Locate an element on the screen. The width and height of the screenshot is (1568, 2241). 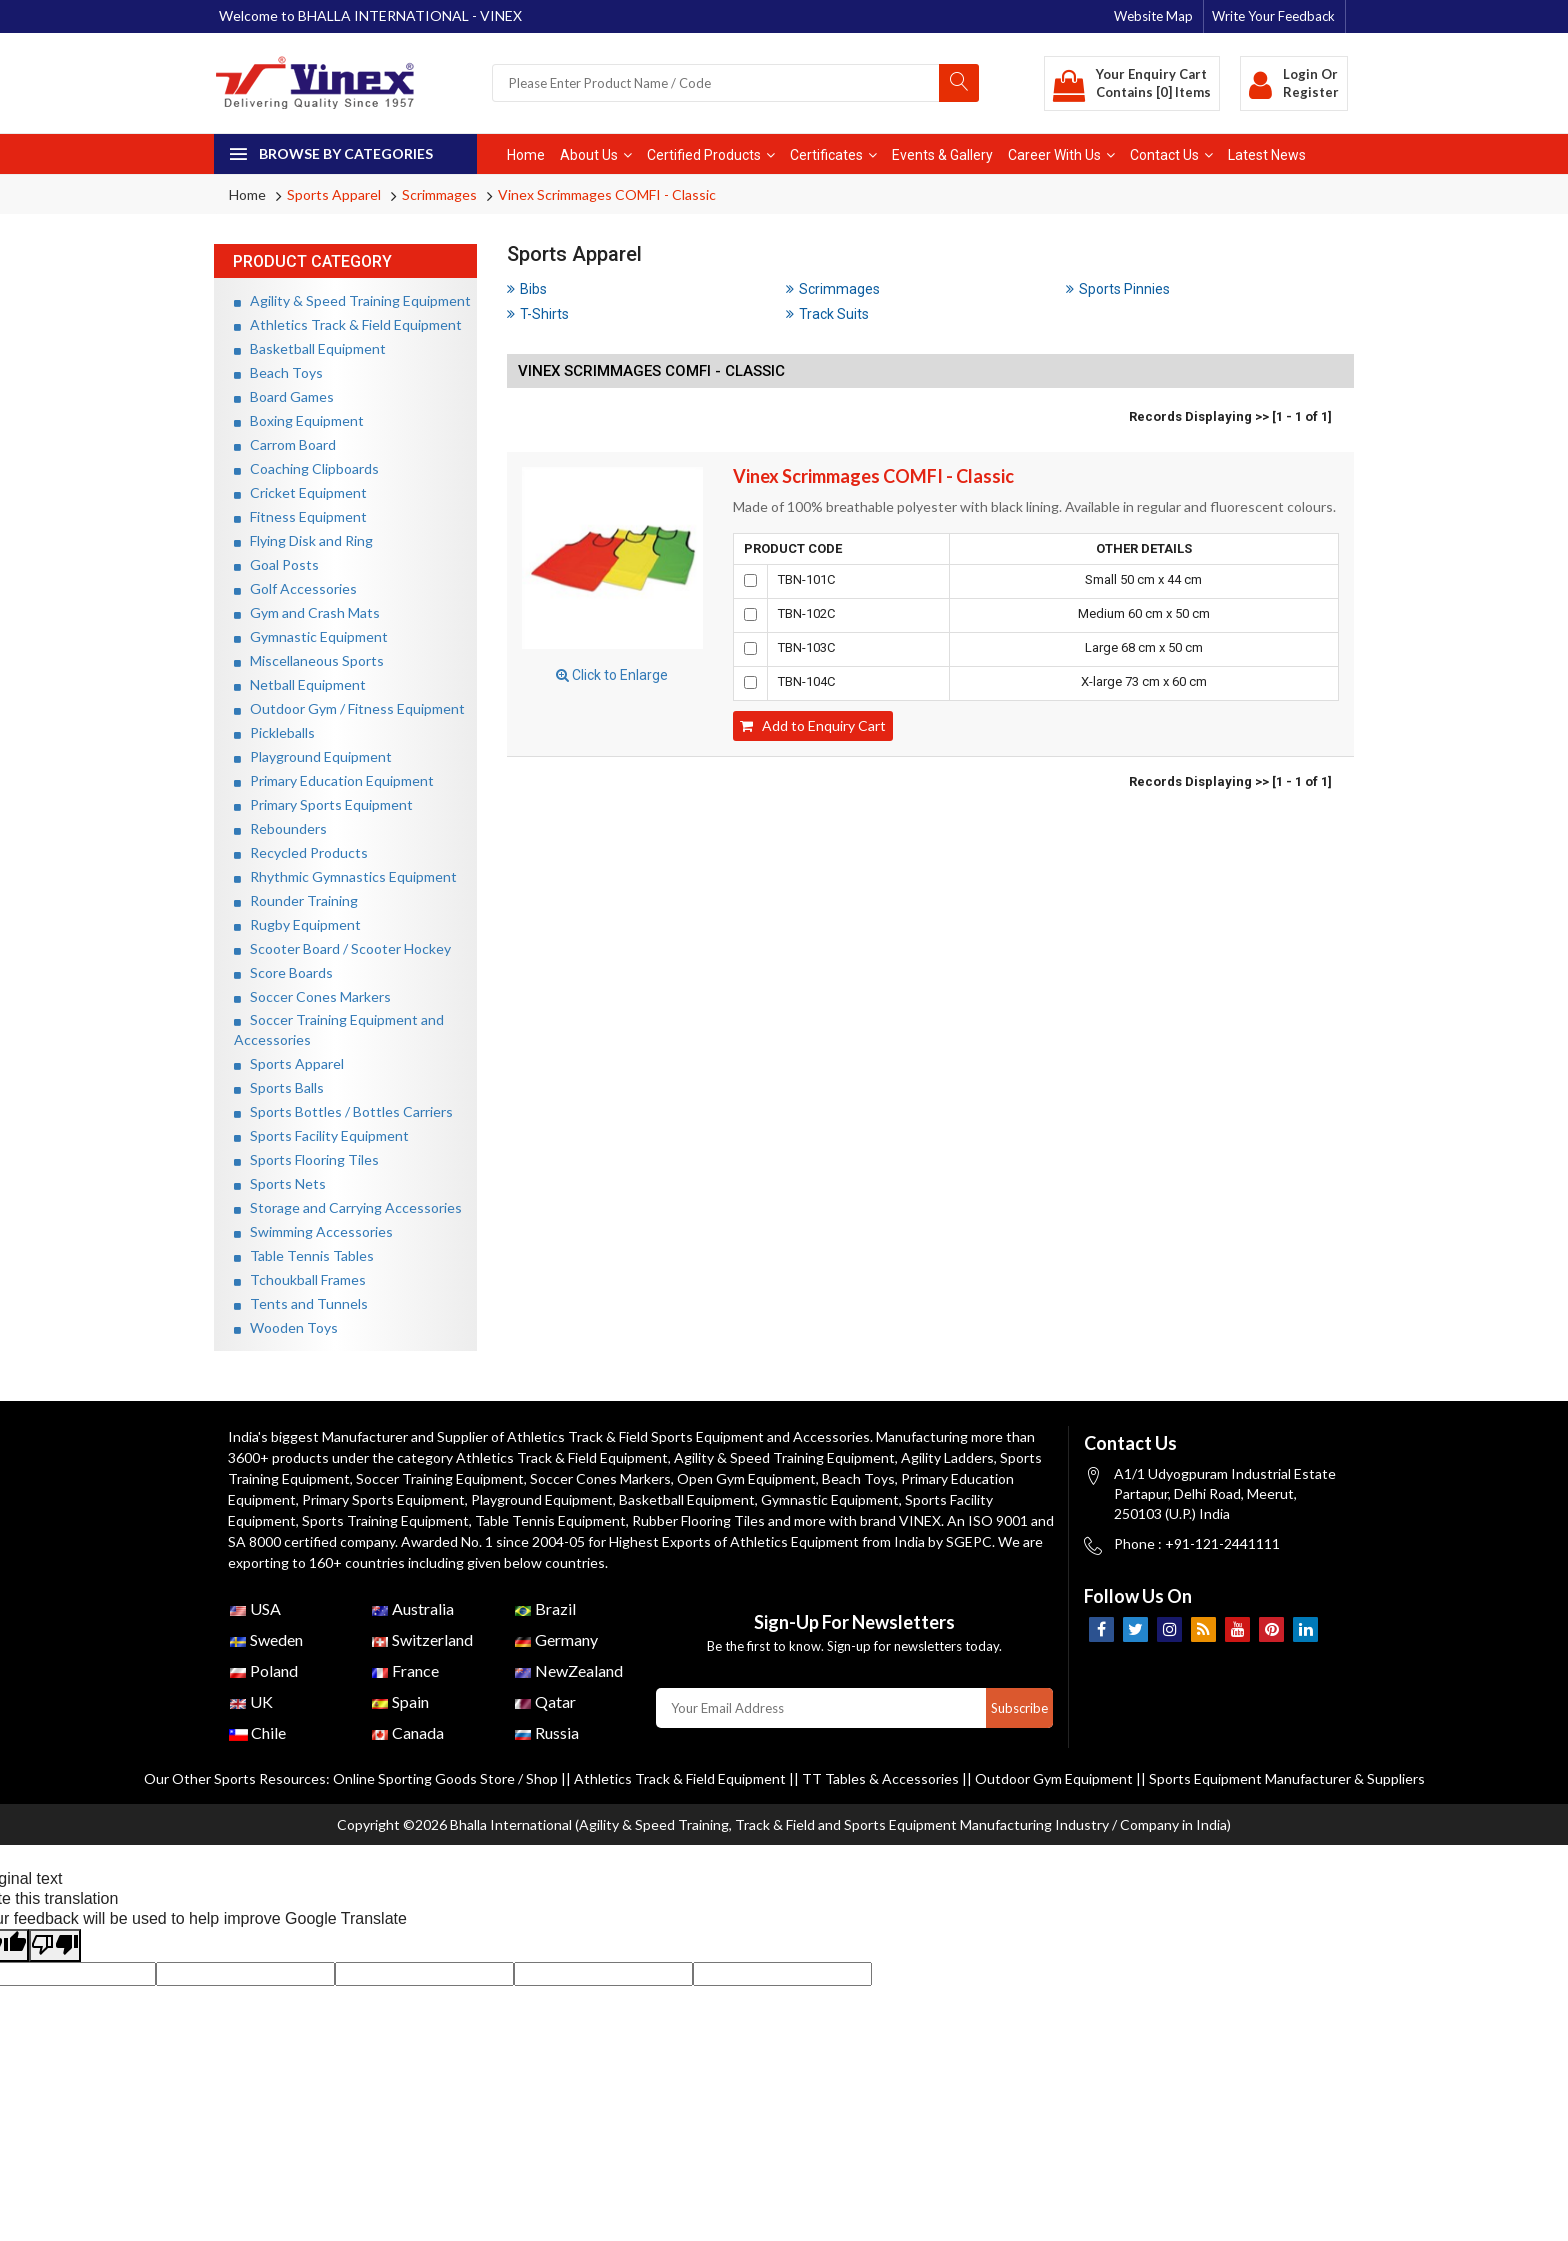
Golf Accessories is located at coordinates (295, 588).